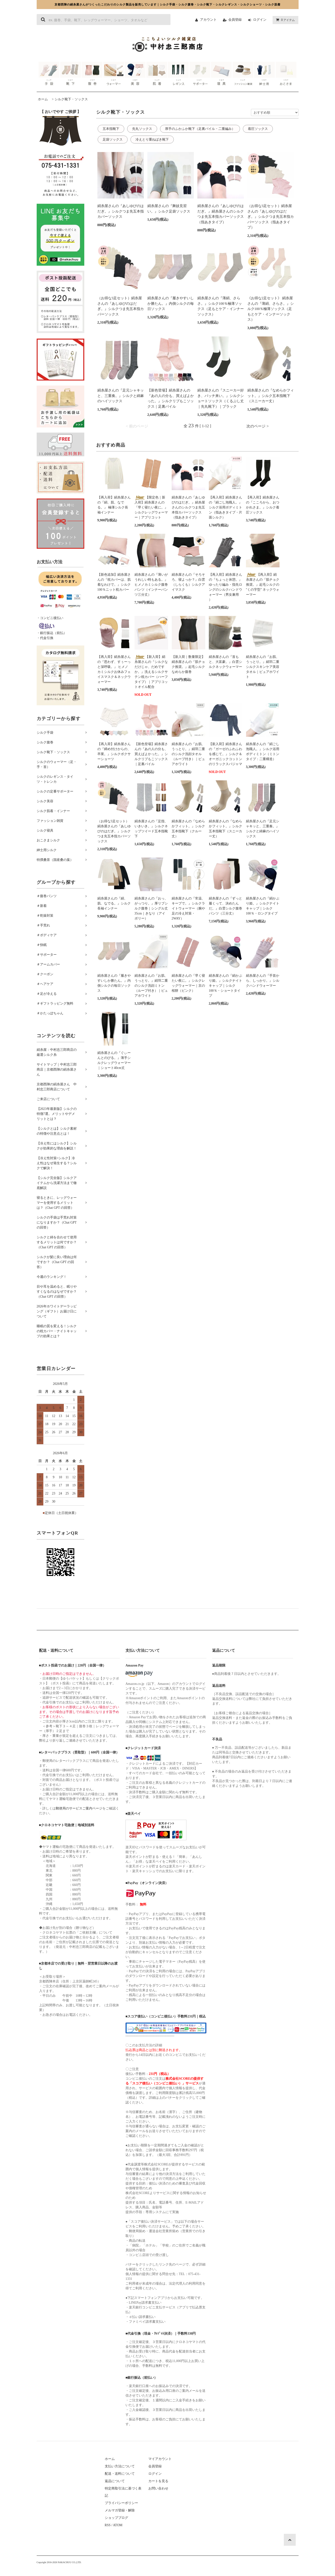  What do you see at coordinates (43, 99) in the screenshot?
I see `ホーム` at bounding box center [43, 99].